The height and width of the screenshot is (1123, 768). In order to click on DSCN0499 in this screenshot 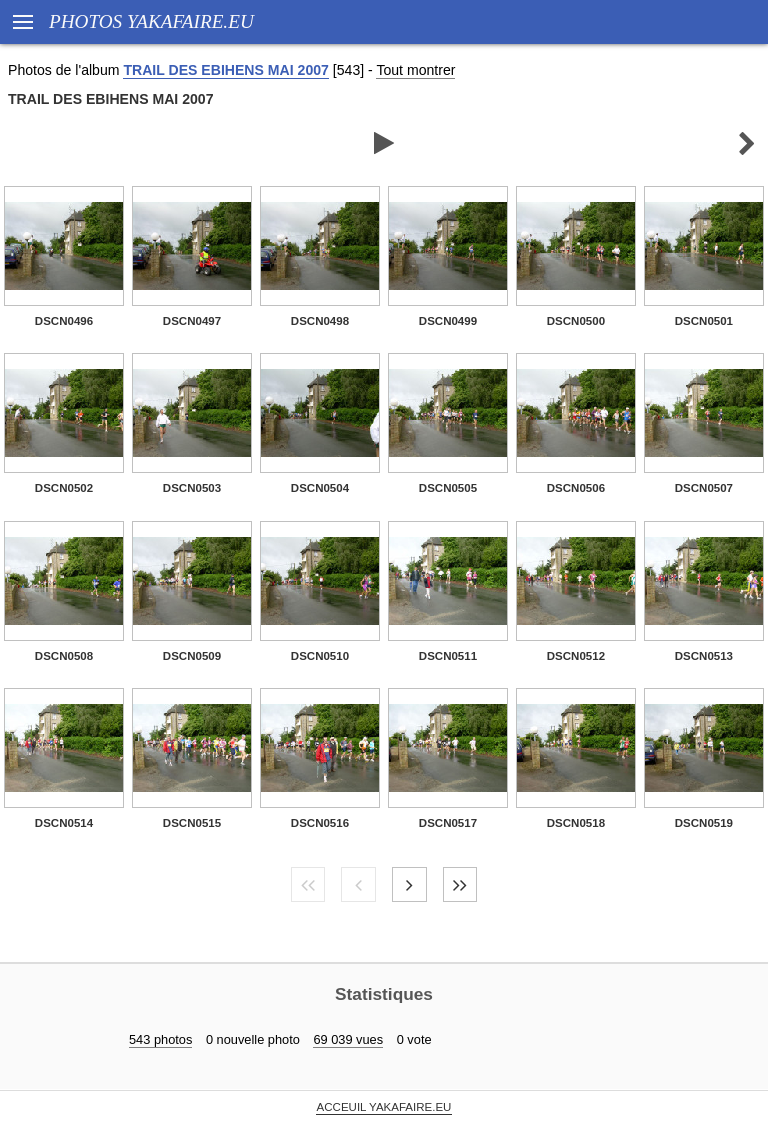, I will do `click(448, 321)`.